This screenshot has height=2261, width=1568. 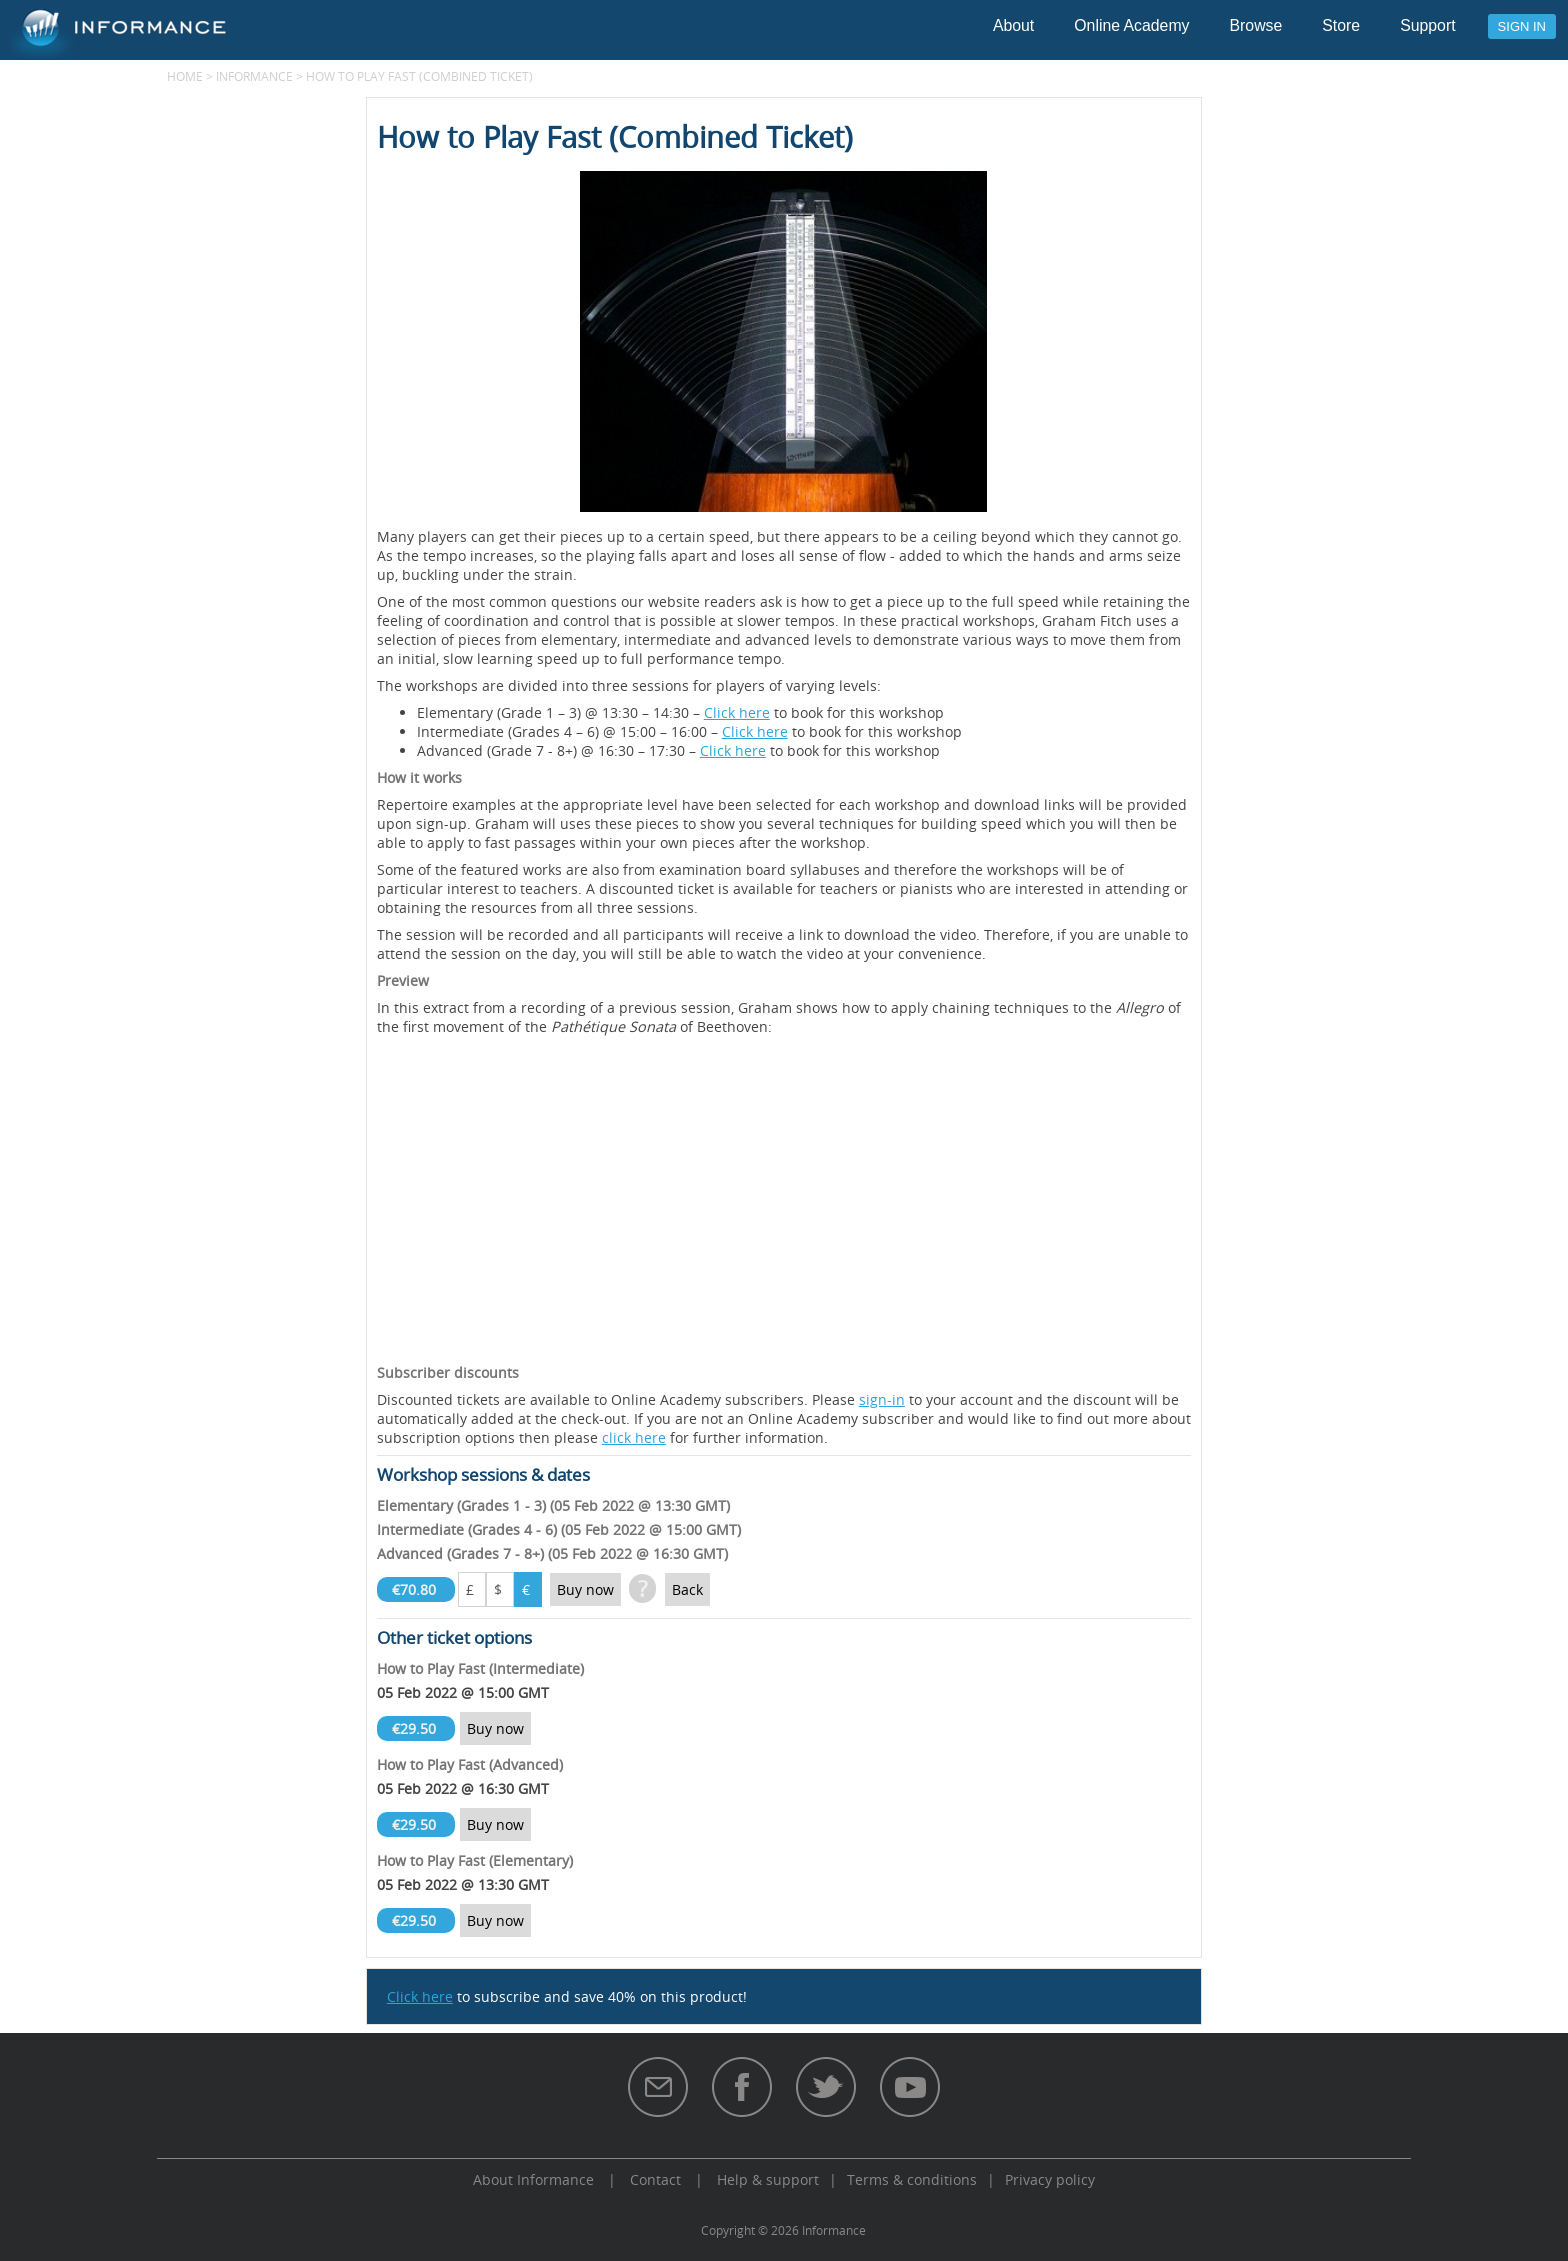 What do you see at coordinates (1131, 25) in the screenshot?
I see `Online Academy` at bounding box center [1131, 25].